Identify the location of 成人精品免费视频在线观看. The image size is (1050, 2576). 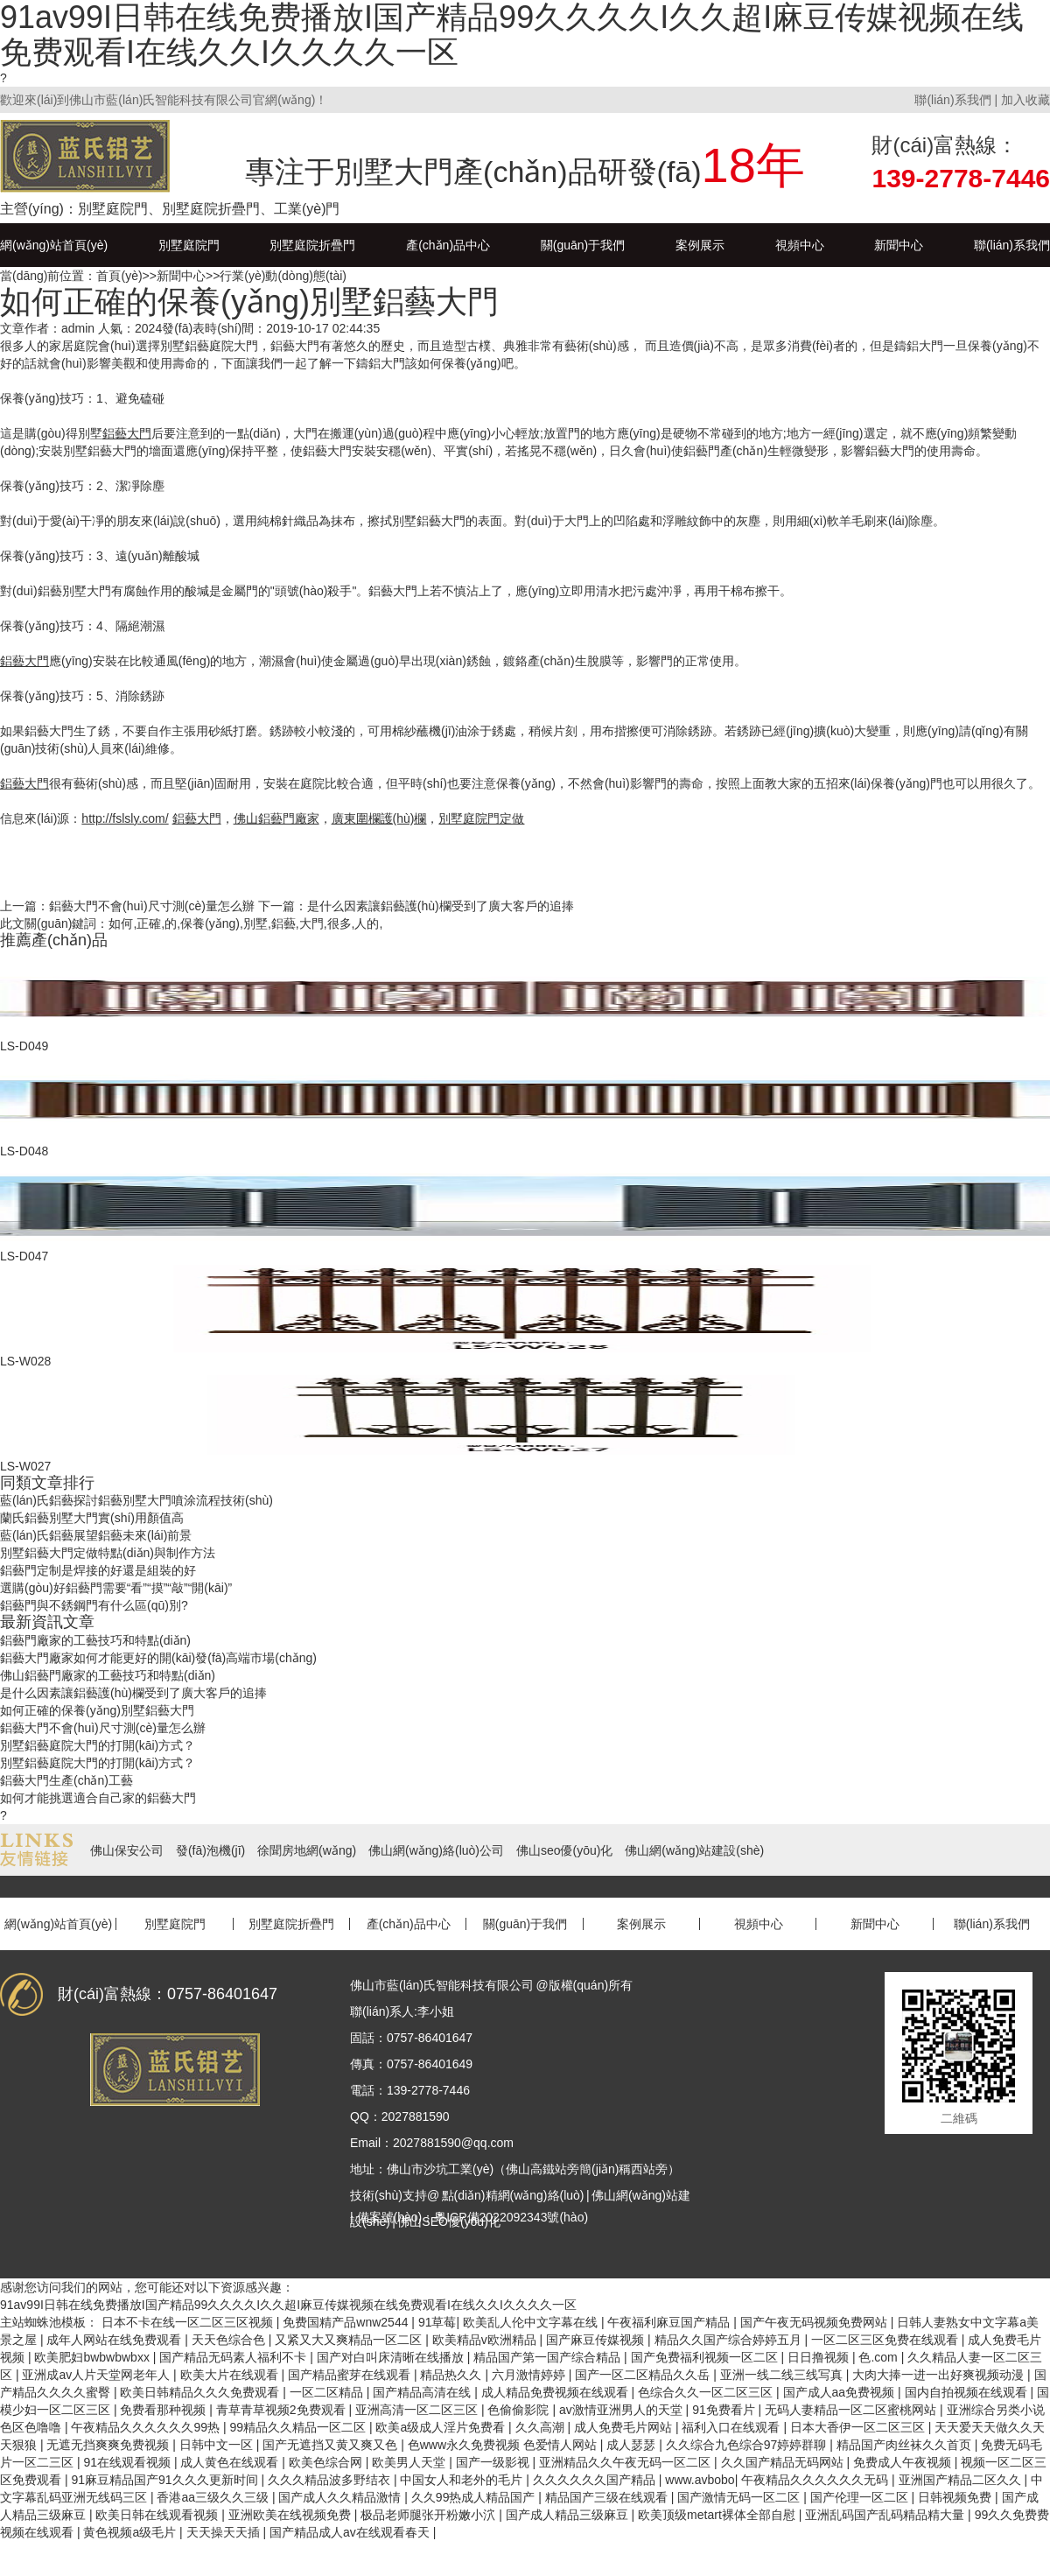
(556, 2392).